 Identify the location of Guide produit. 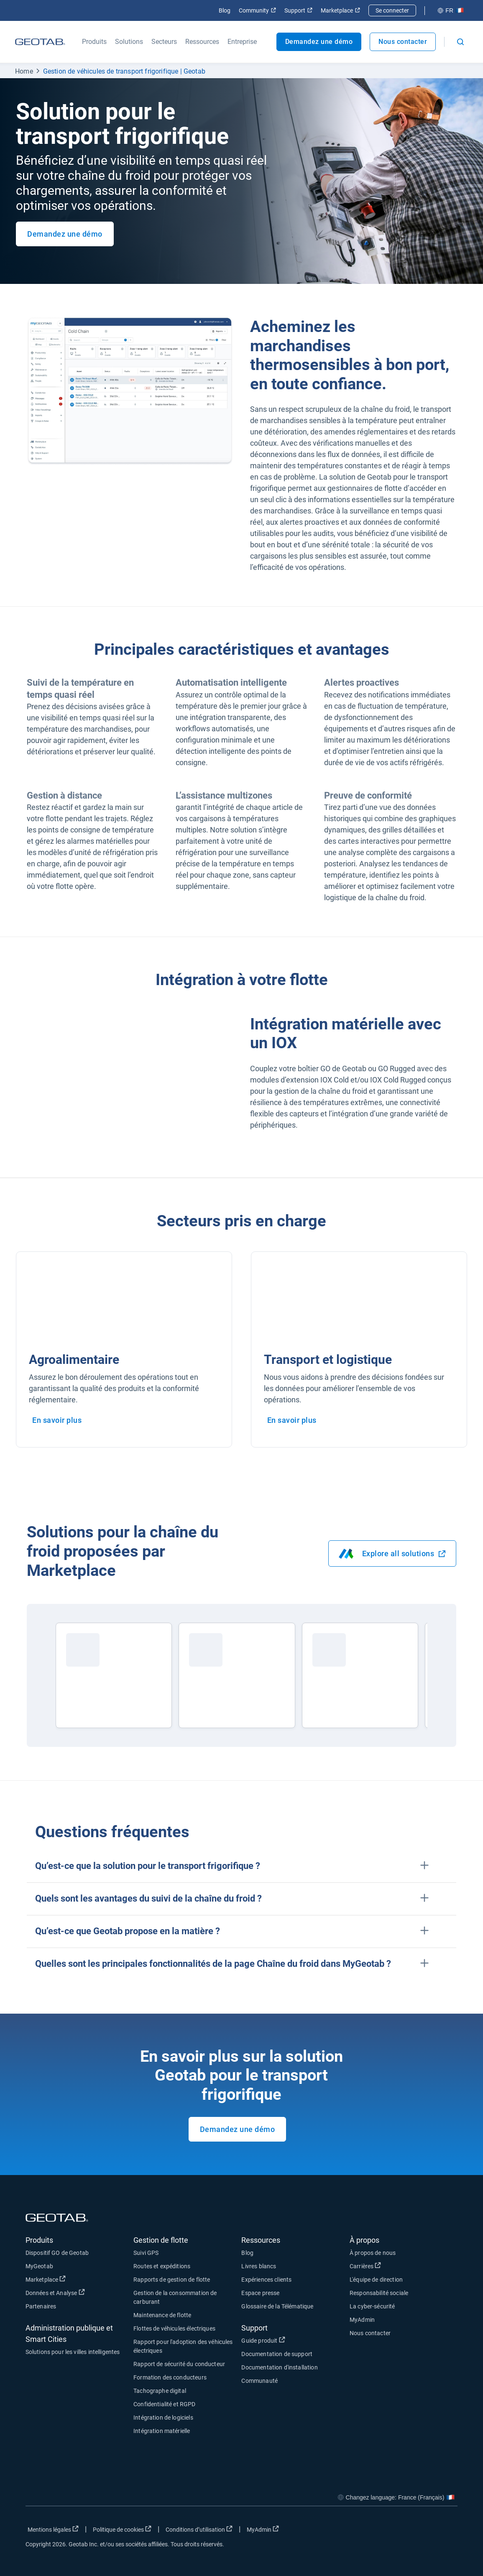
(263, 2340).